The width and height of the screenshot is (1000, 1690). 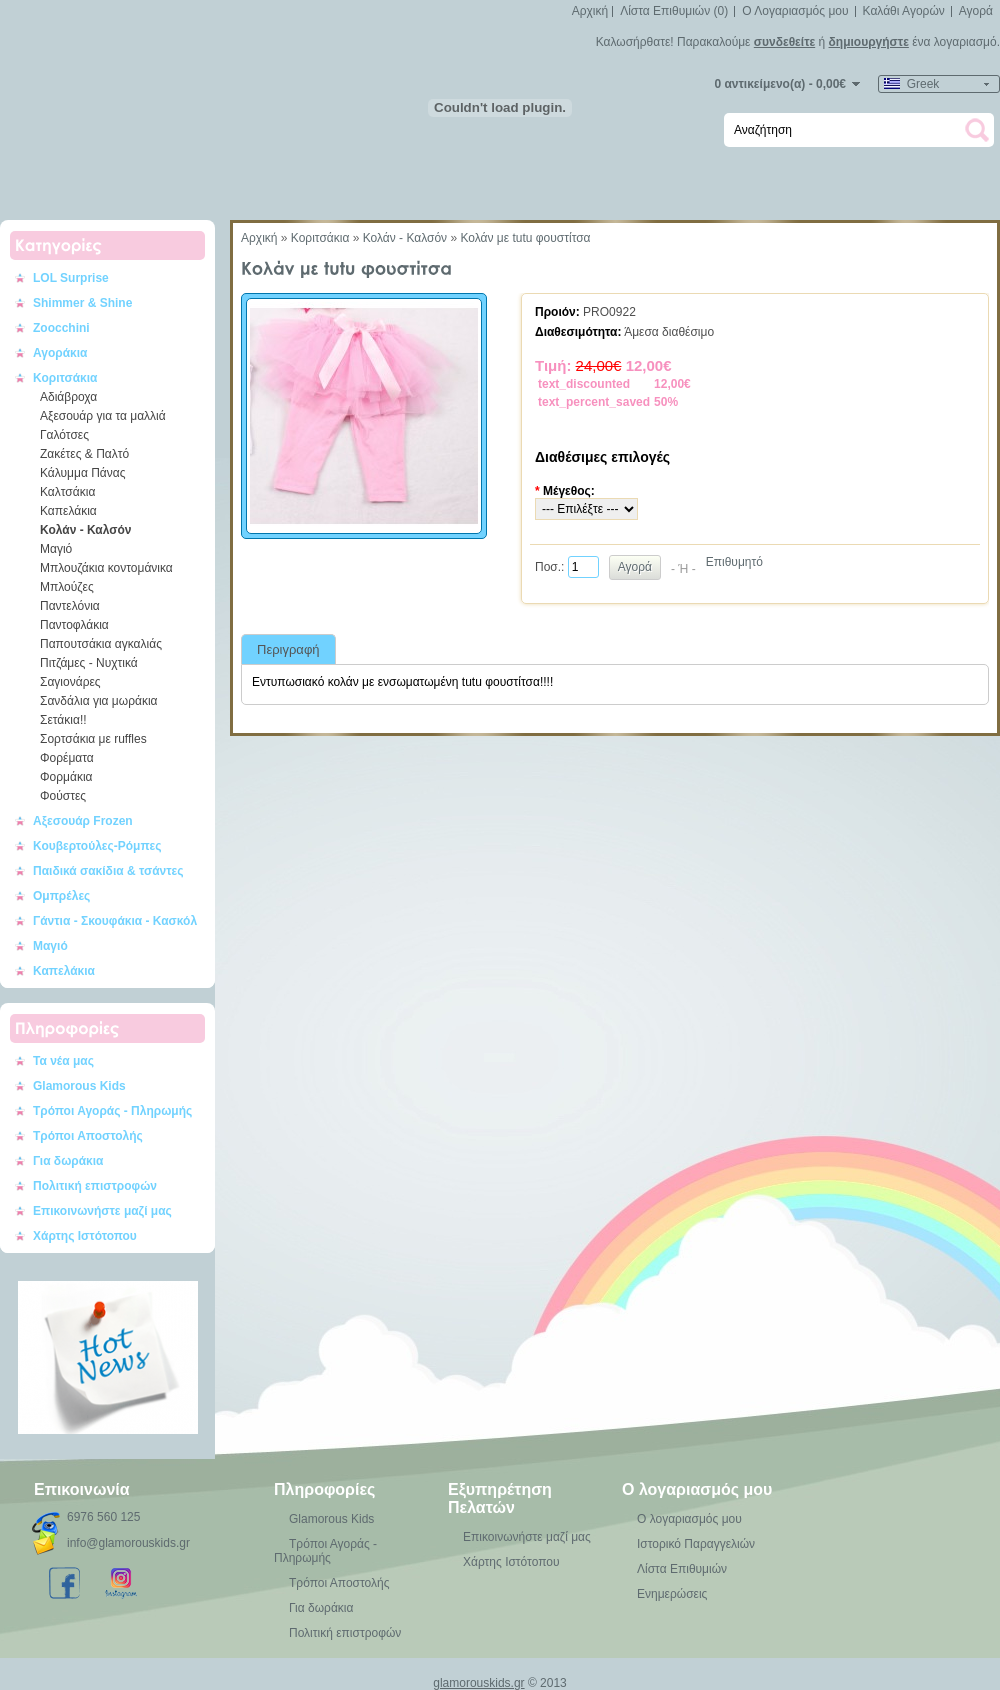 I want to click on Αρχική, so click(x=590, y=11).